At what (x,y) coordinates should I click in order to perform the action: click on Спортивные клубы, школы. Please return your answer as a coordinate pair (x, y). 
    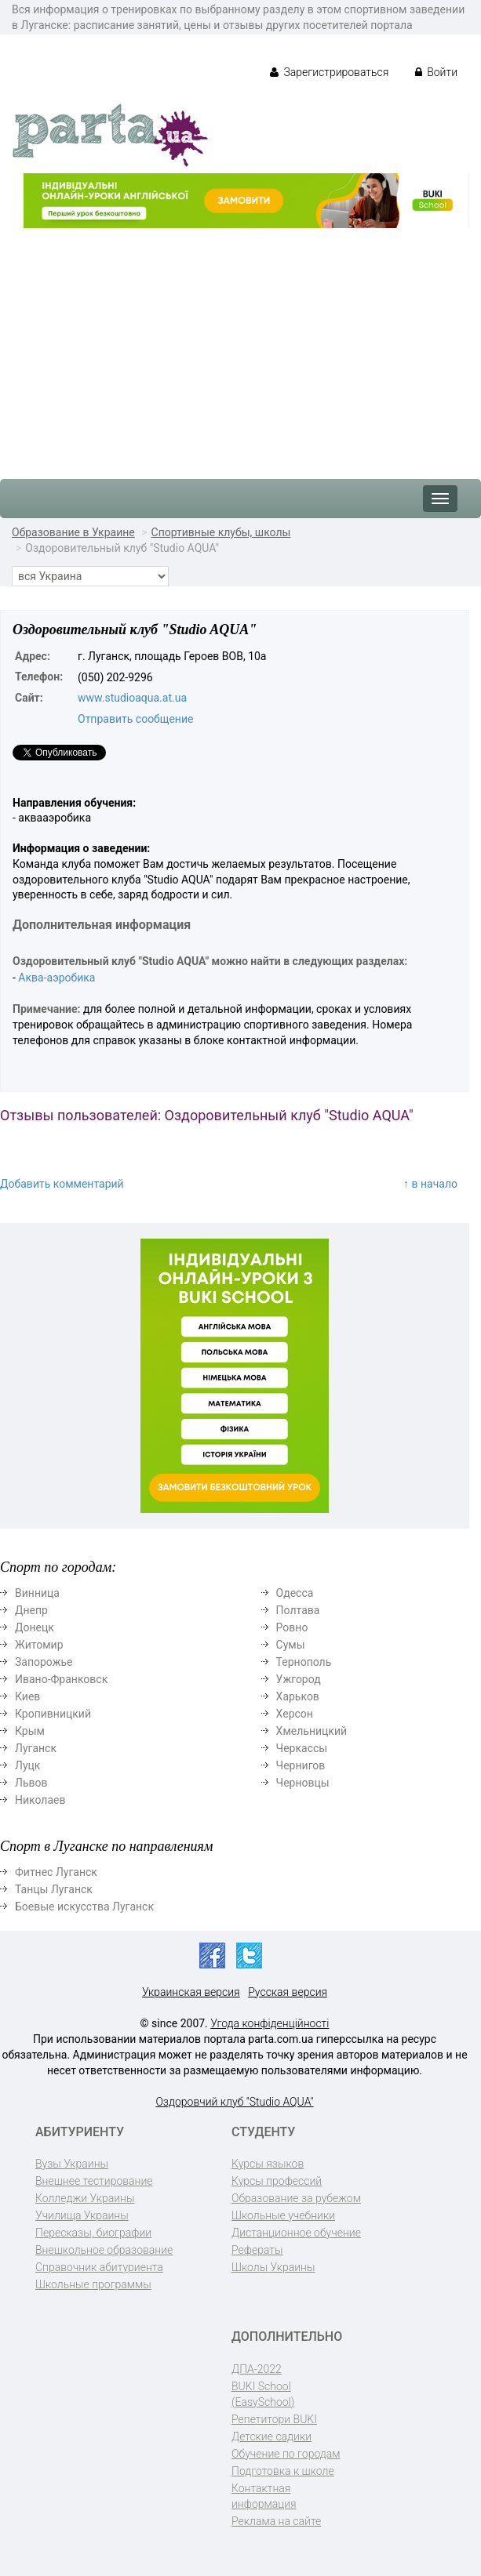
    Looking at the image, I should click on (221, 532).